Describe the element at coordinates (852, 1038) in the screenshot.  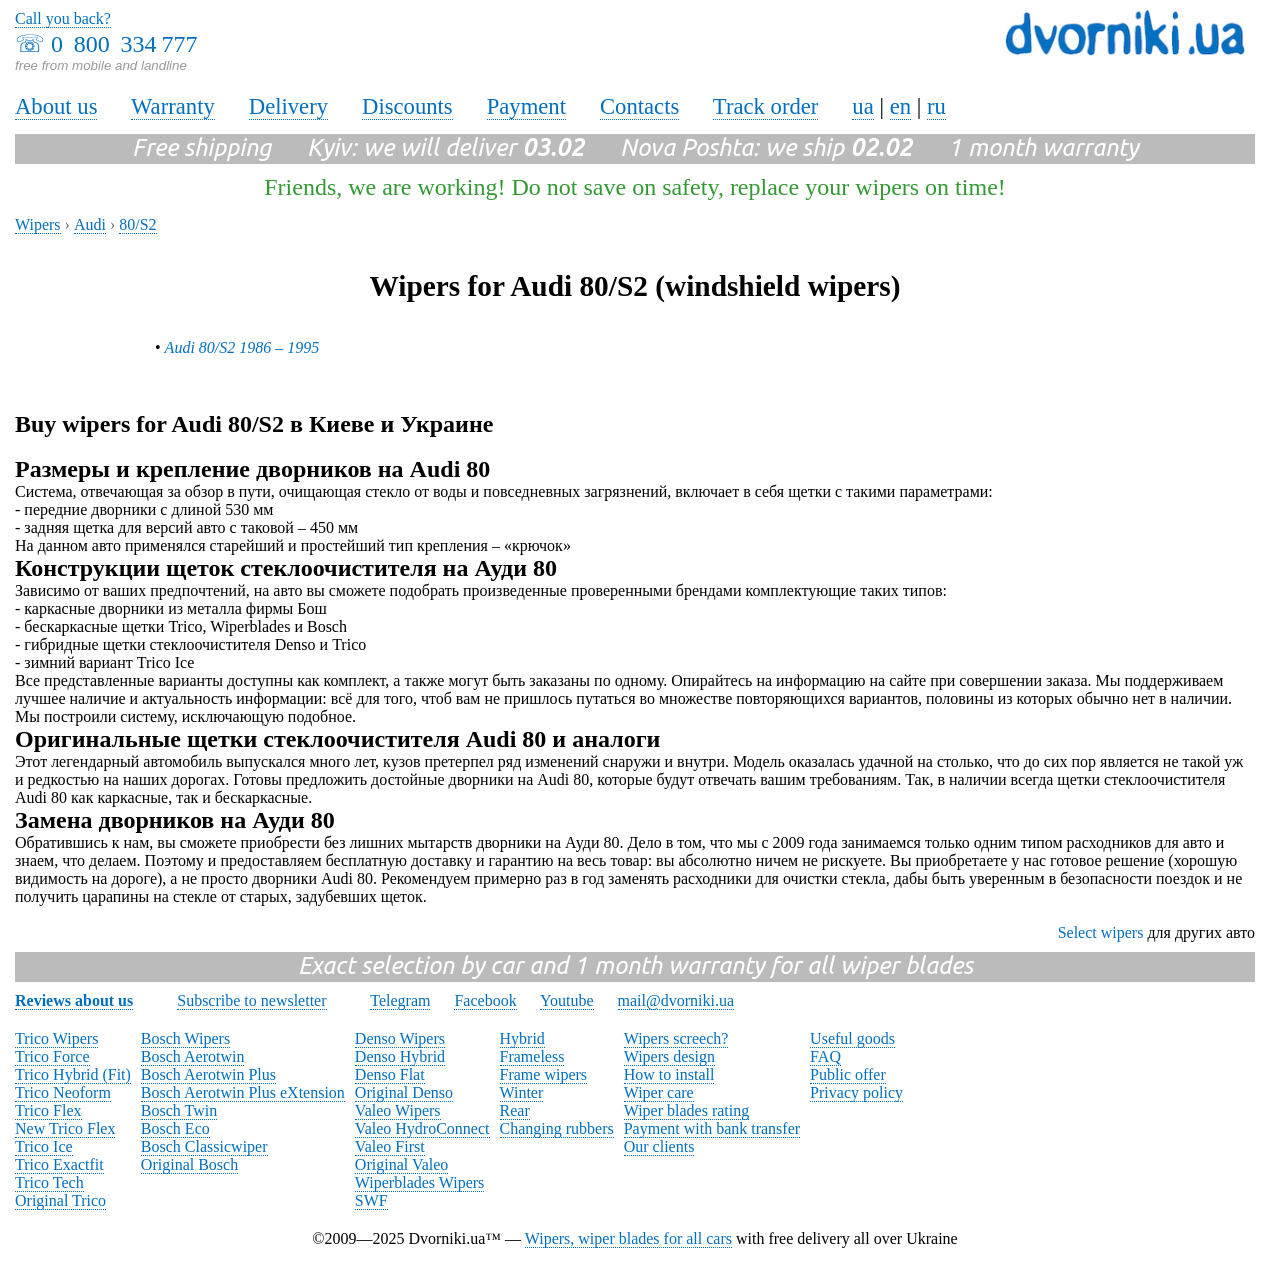
I see `Useful goods` at that location.